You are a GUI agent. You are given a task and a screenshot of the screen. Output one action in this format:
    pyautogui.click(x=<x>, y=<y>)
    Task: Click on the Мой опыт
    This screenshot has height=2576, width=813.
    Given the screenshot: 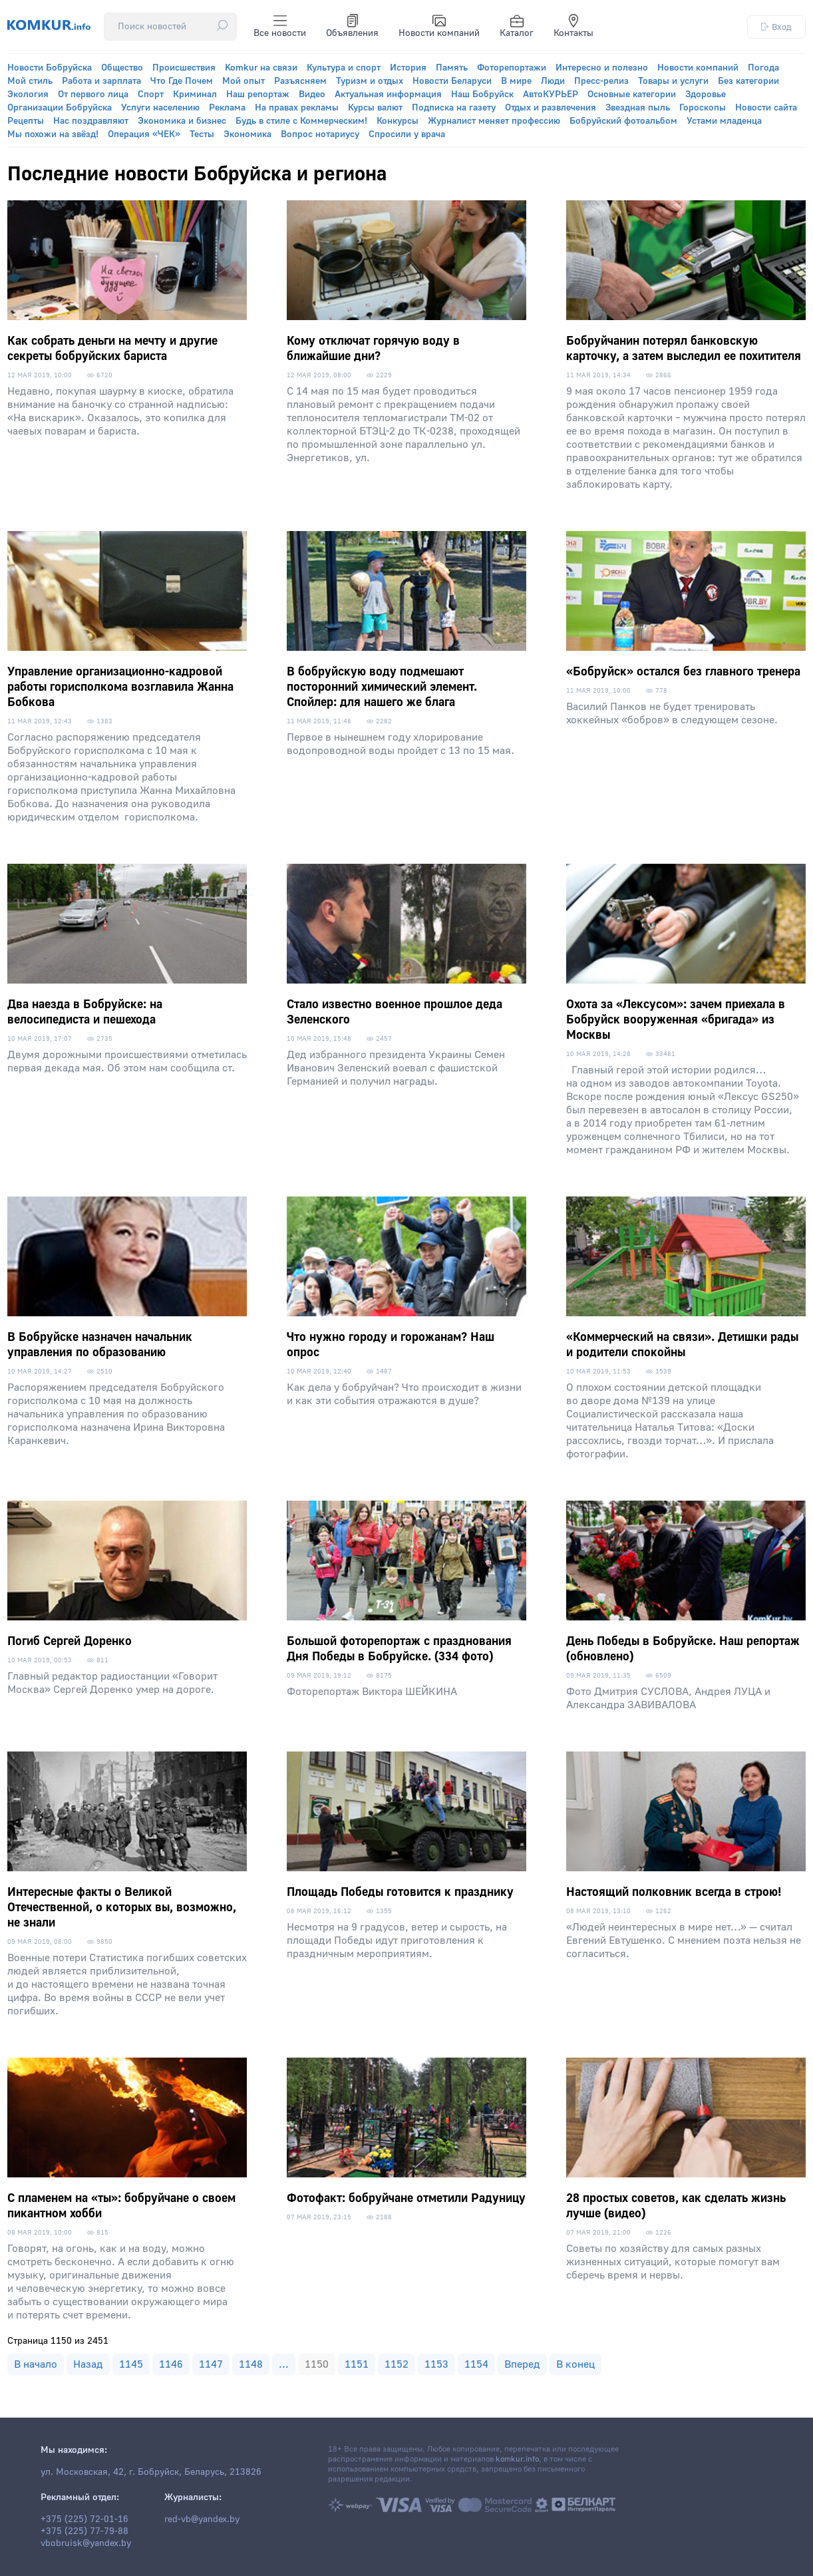 What is the action you would take?
    pyautogui.click(x=243, y=81)
    